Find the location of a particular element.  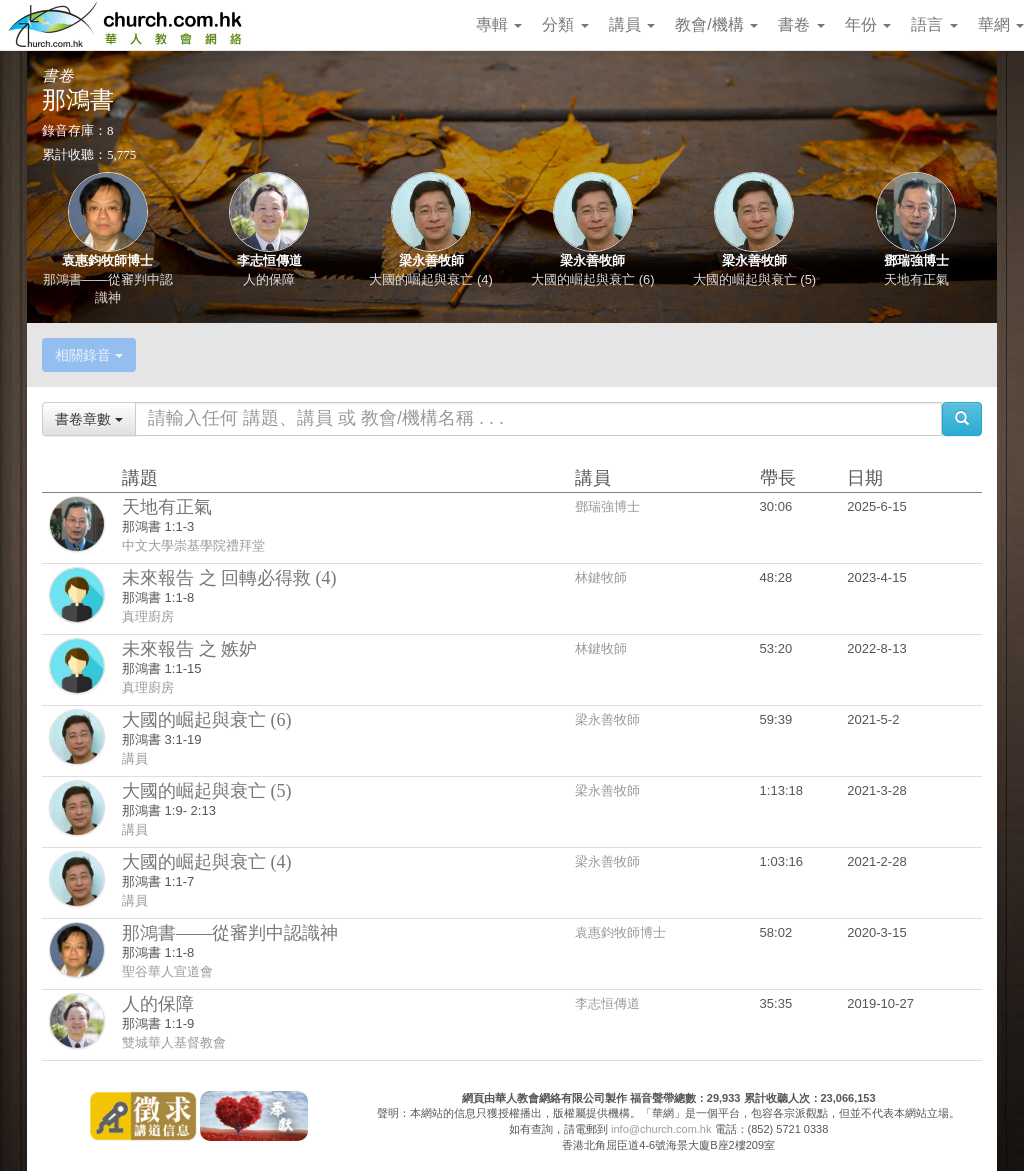

李志恒傳道 is located at coordinates (269, 260).